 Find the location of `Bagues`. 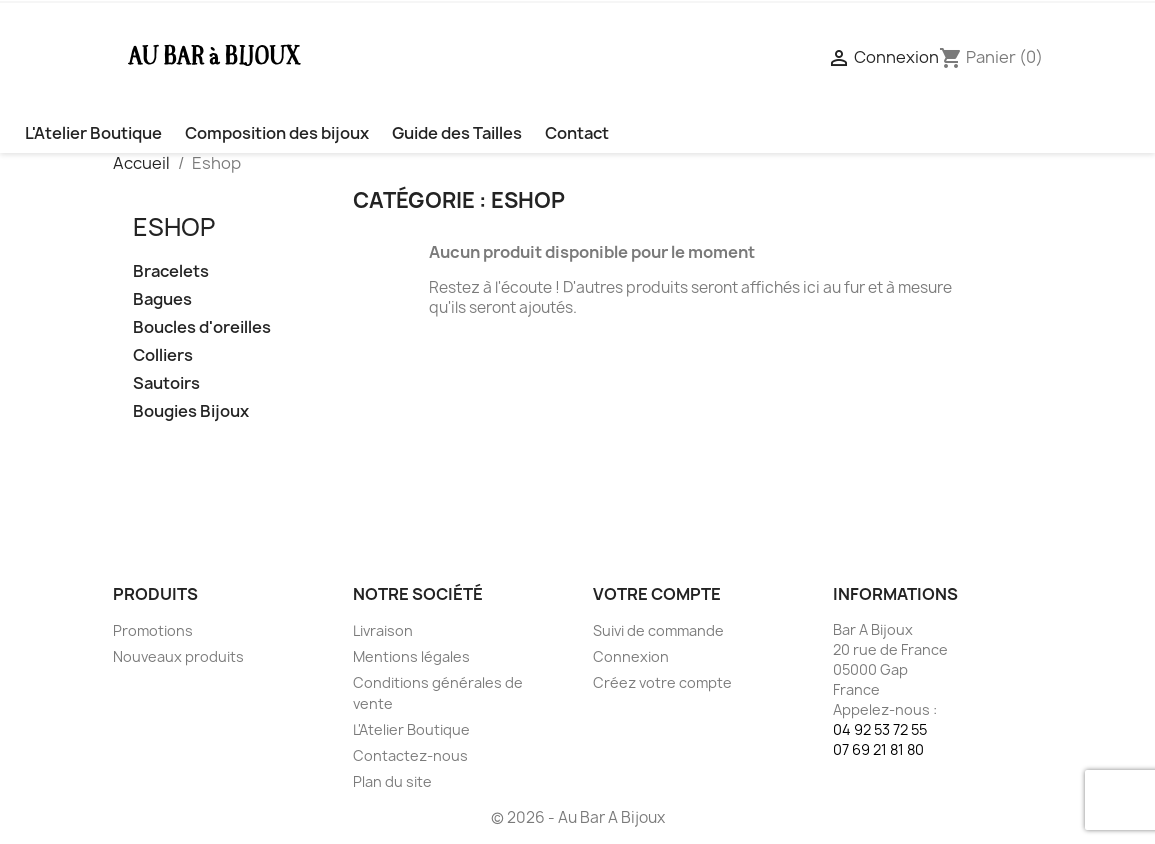

Bagues is located at coordinates (162, 299).